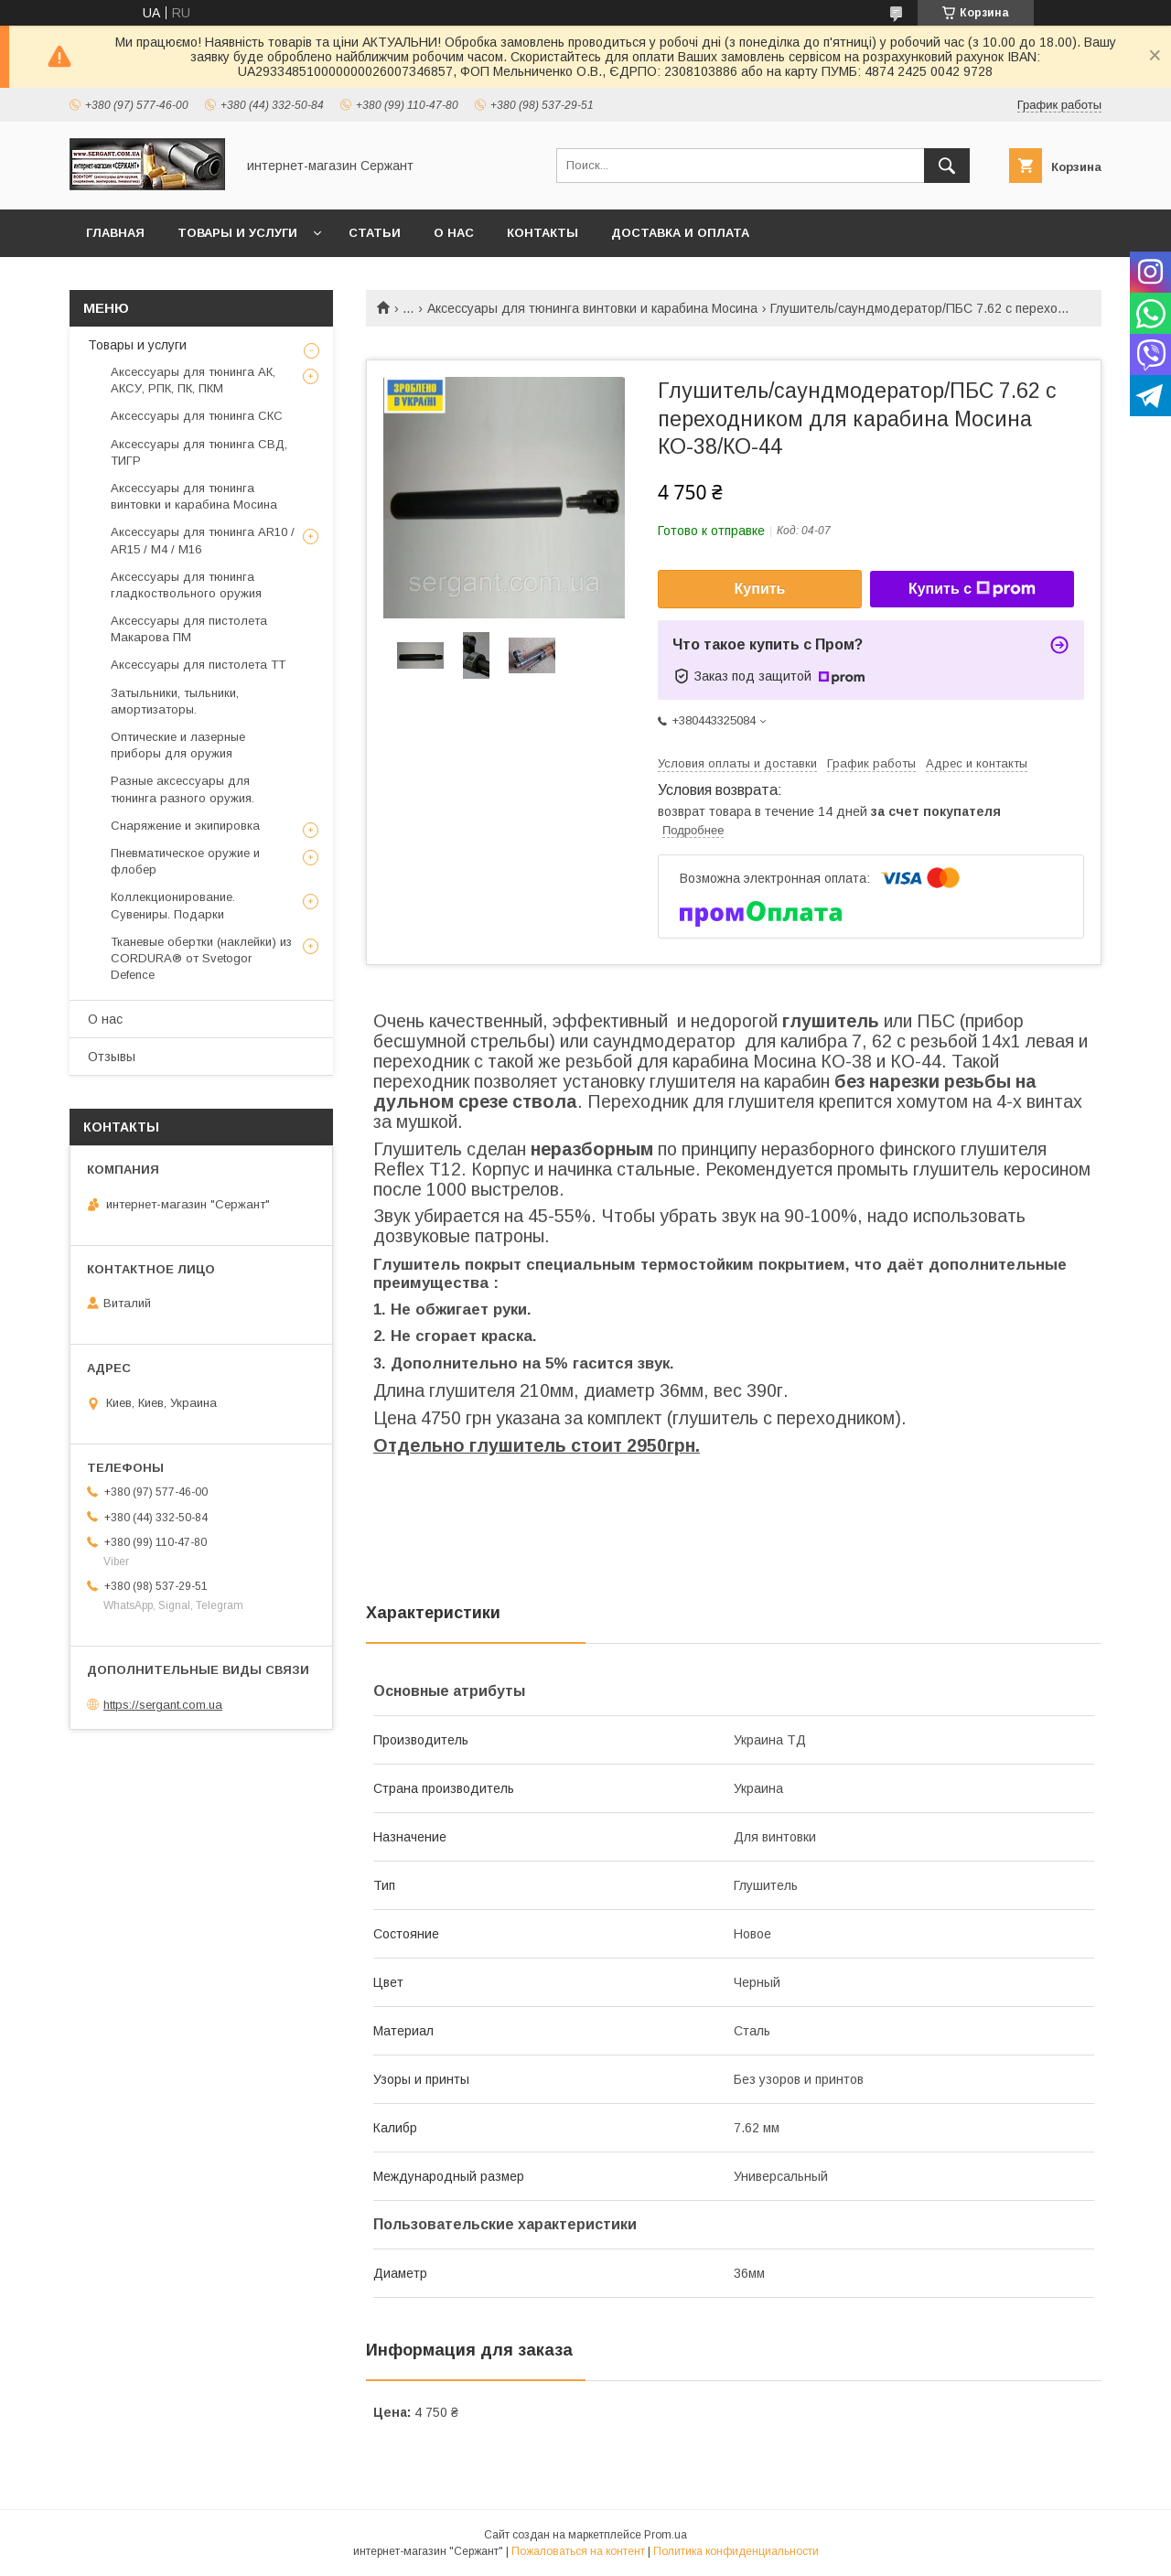 Image resolution: width=1171 pixels, height=2576 pixels. What do you see at coordinates (203, 540) in the screenshot?
I see `Аксессуары для тюнинга AR10 / AR15 / М4 / М16` at bounding box center [203, 540].